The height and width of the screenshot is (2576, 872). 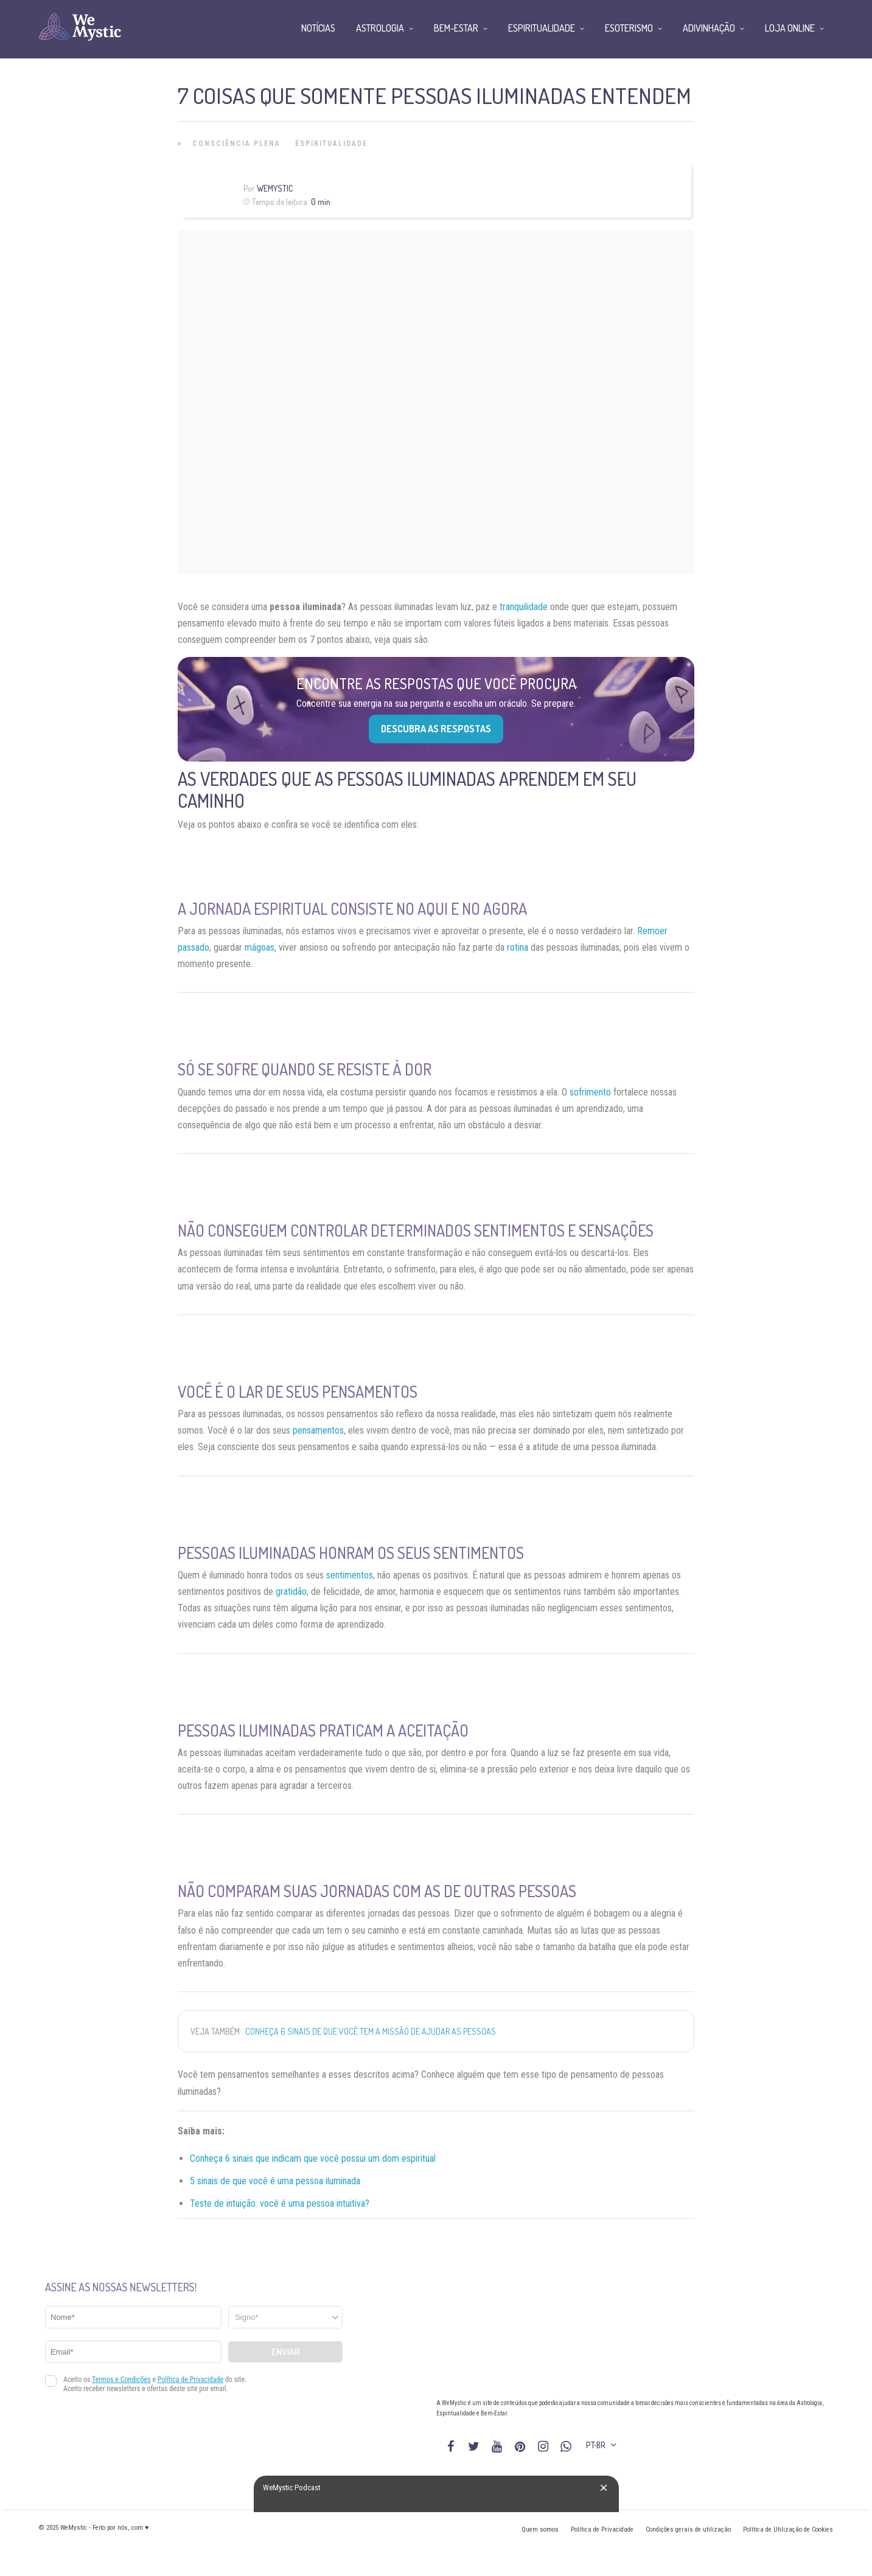 I want to click on Espiritualidade, so click(x=331, y=143).